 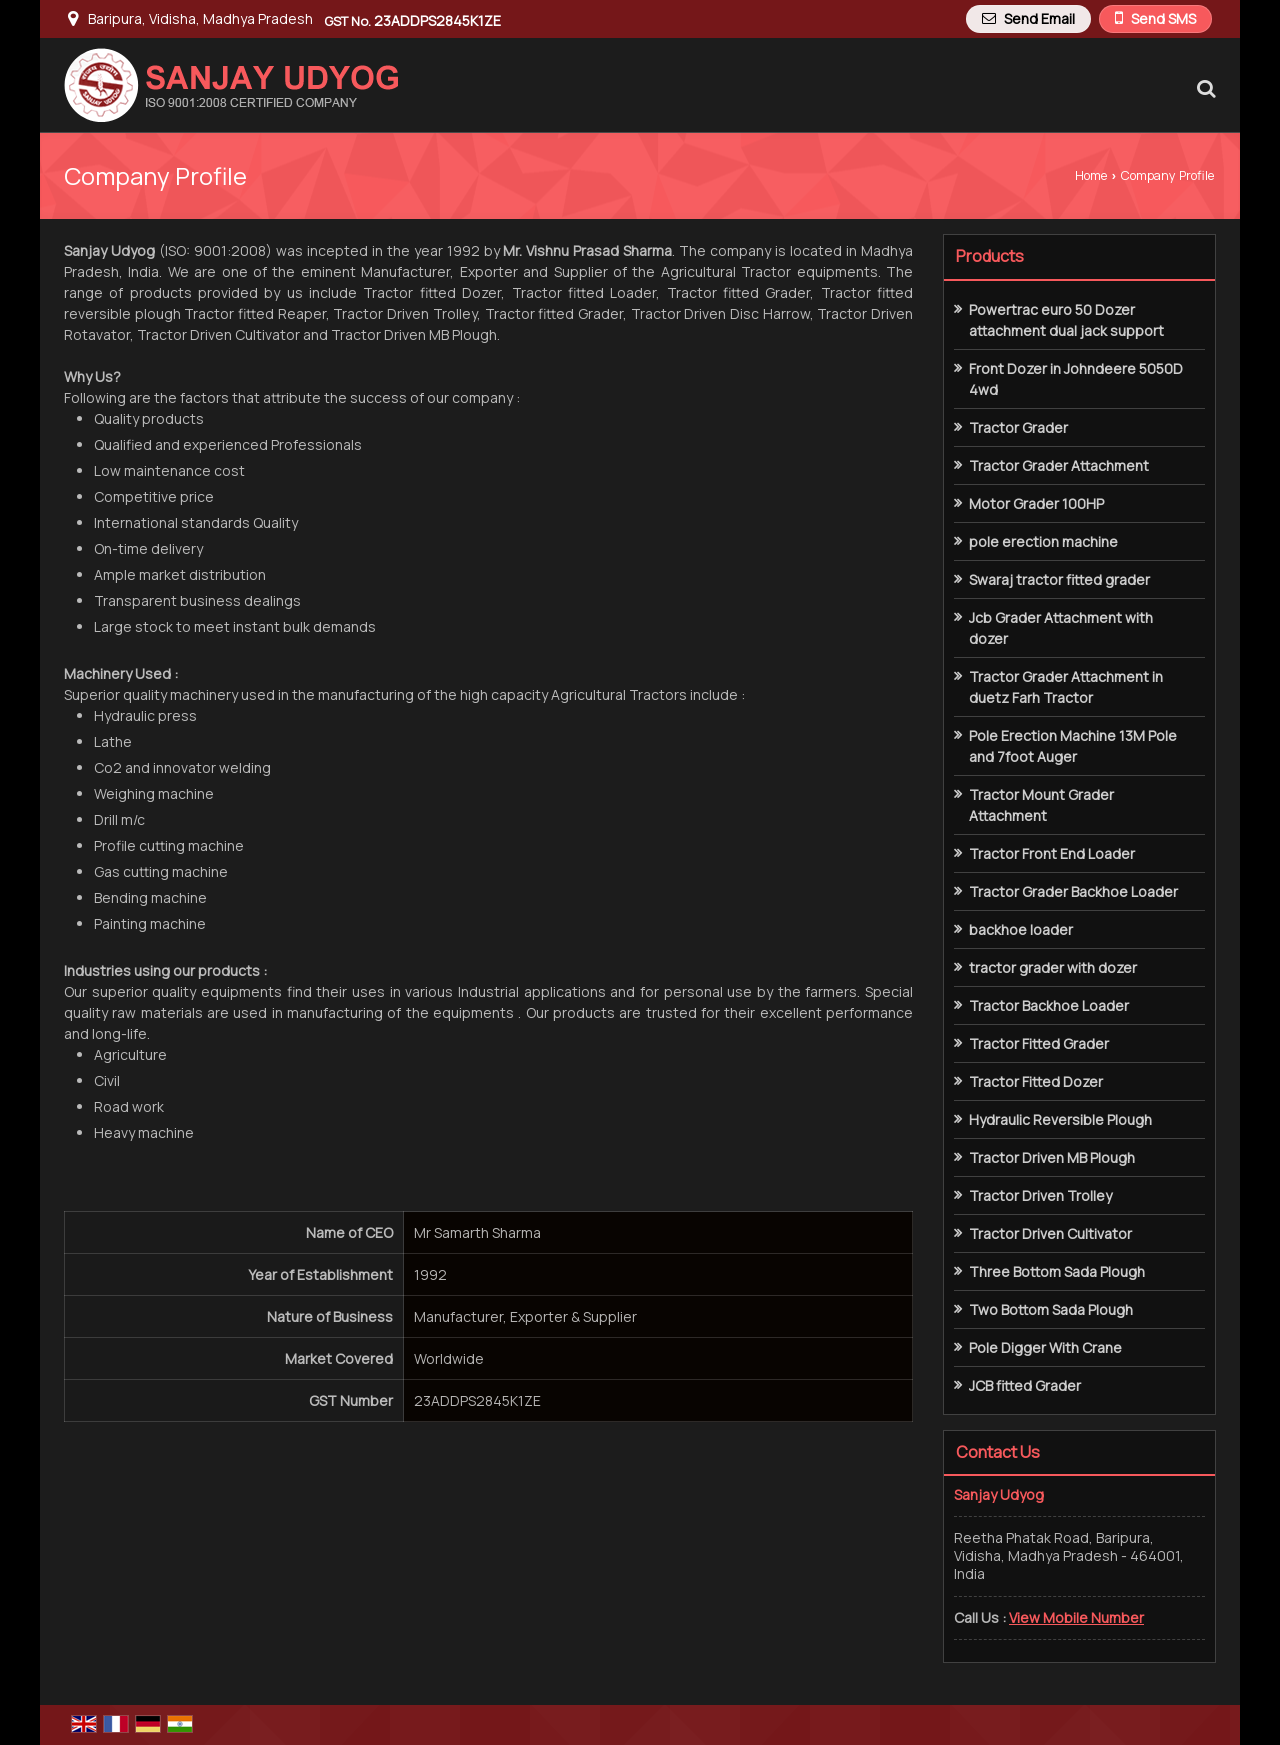 I want to click on Jcb Grader Attachment with dozer, so click(x=1061, y=628).